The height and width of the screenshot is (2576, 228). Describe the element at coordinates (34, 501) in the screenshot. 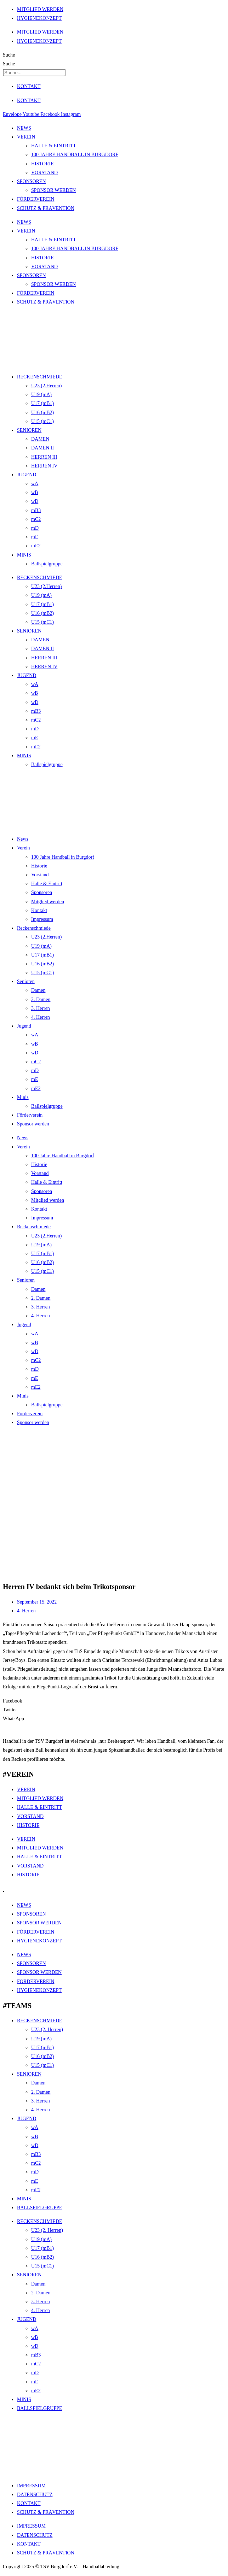

I see `wD` at that location.